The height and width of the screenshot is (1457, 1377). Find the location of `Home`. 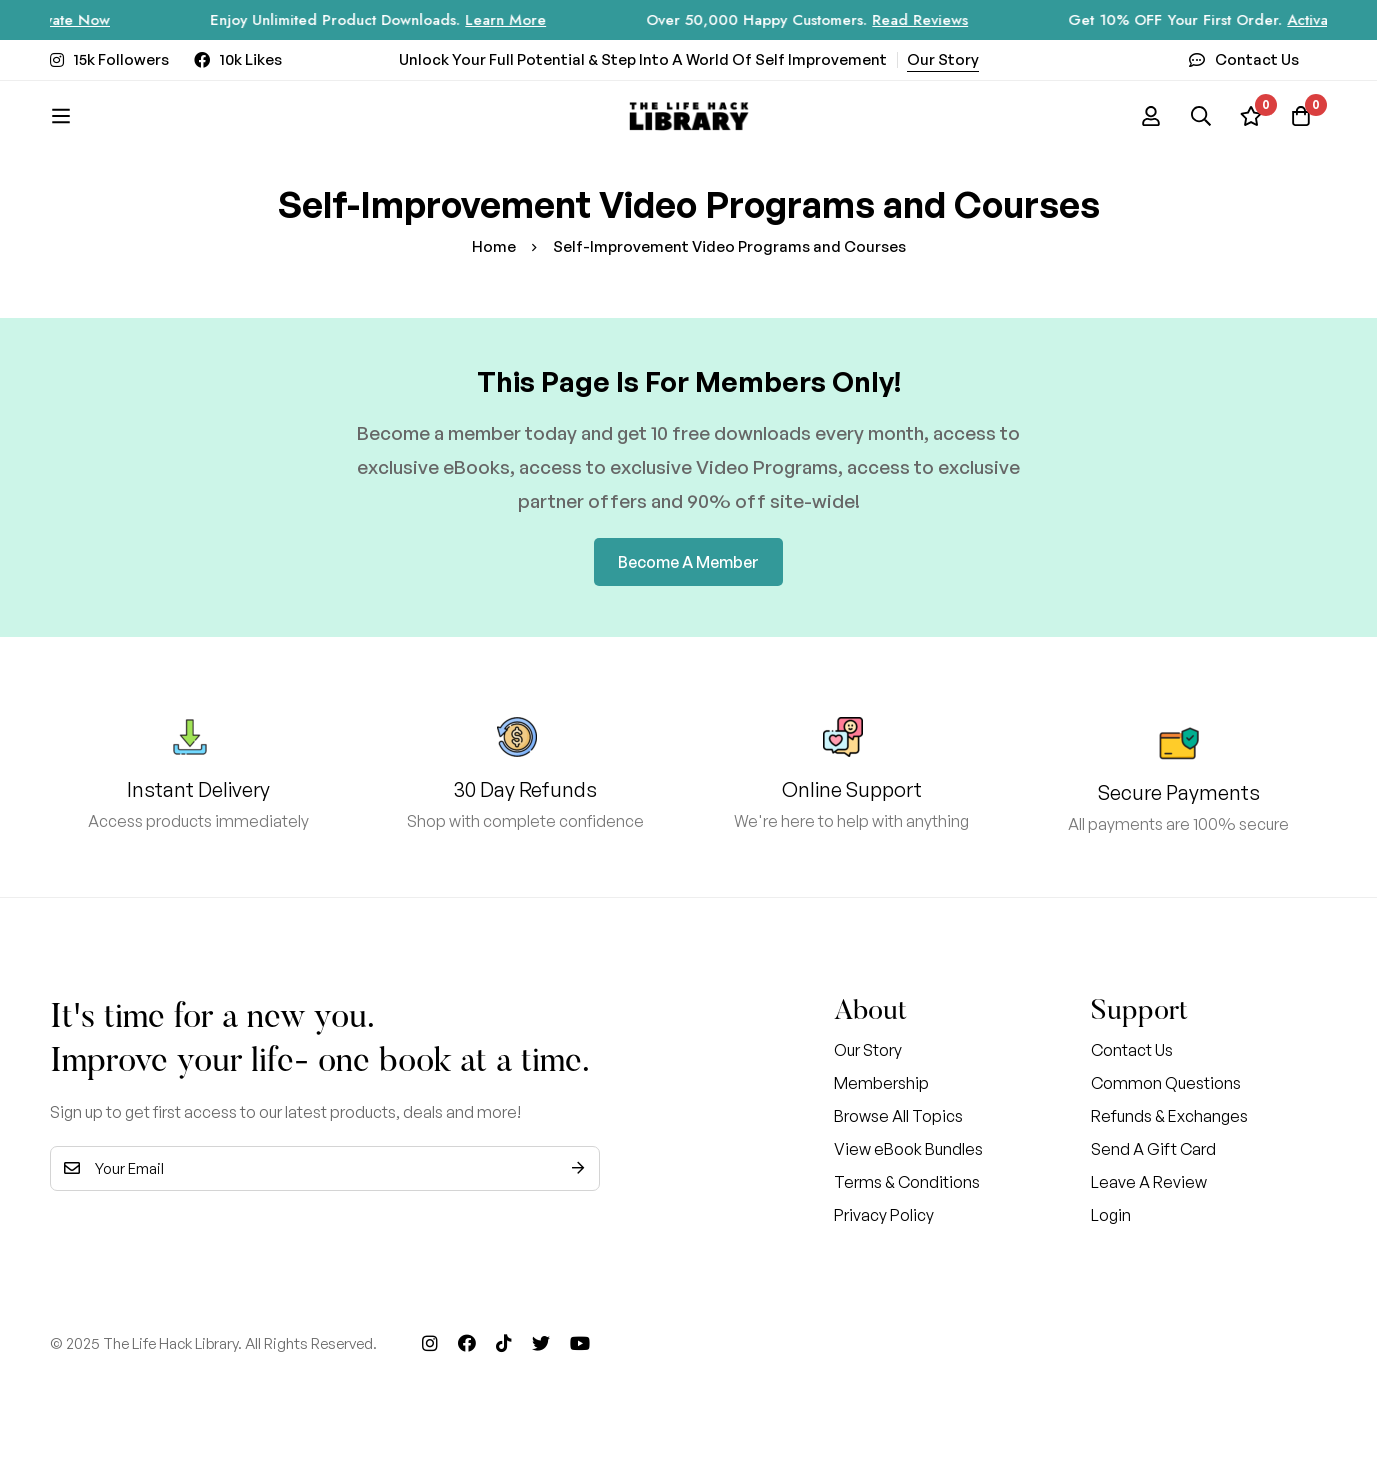

Home is located at coordinates (494, 246).